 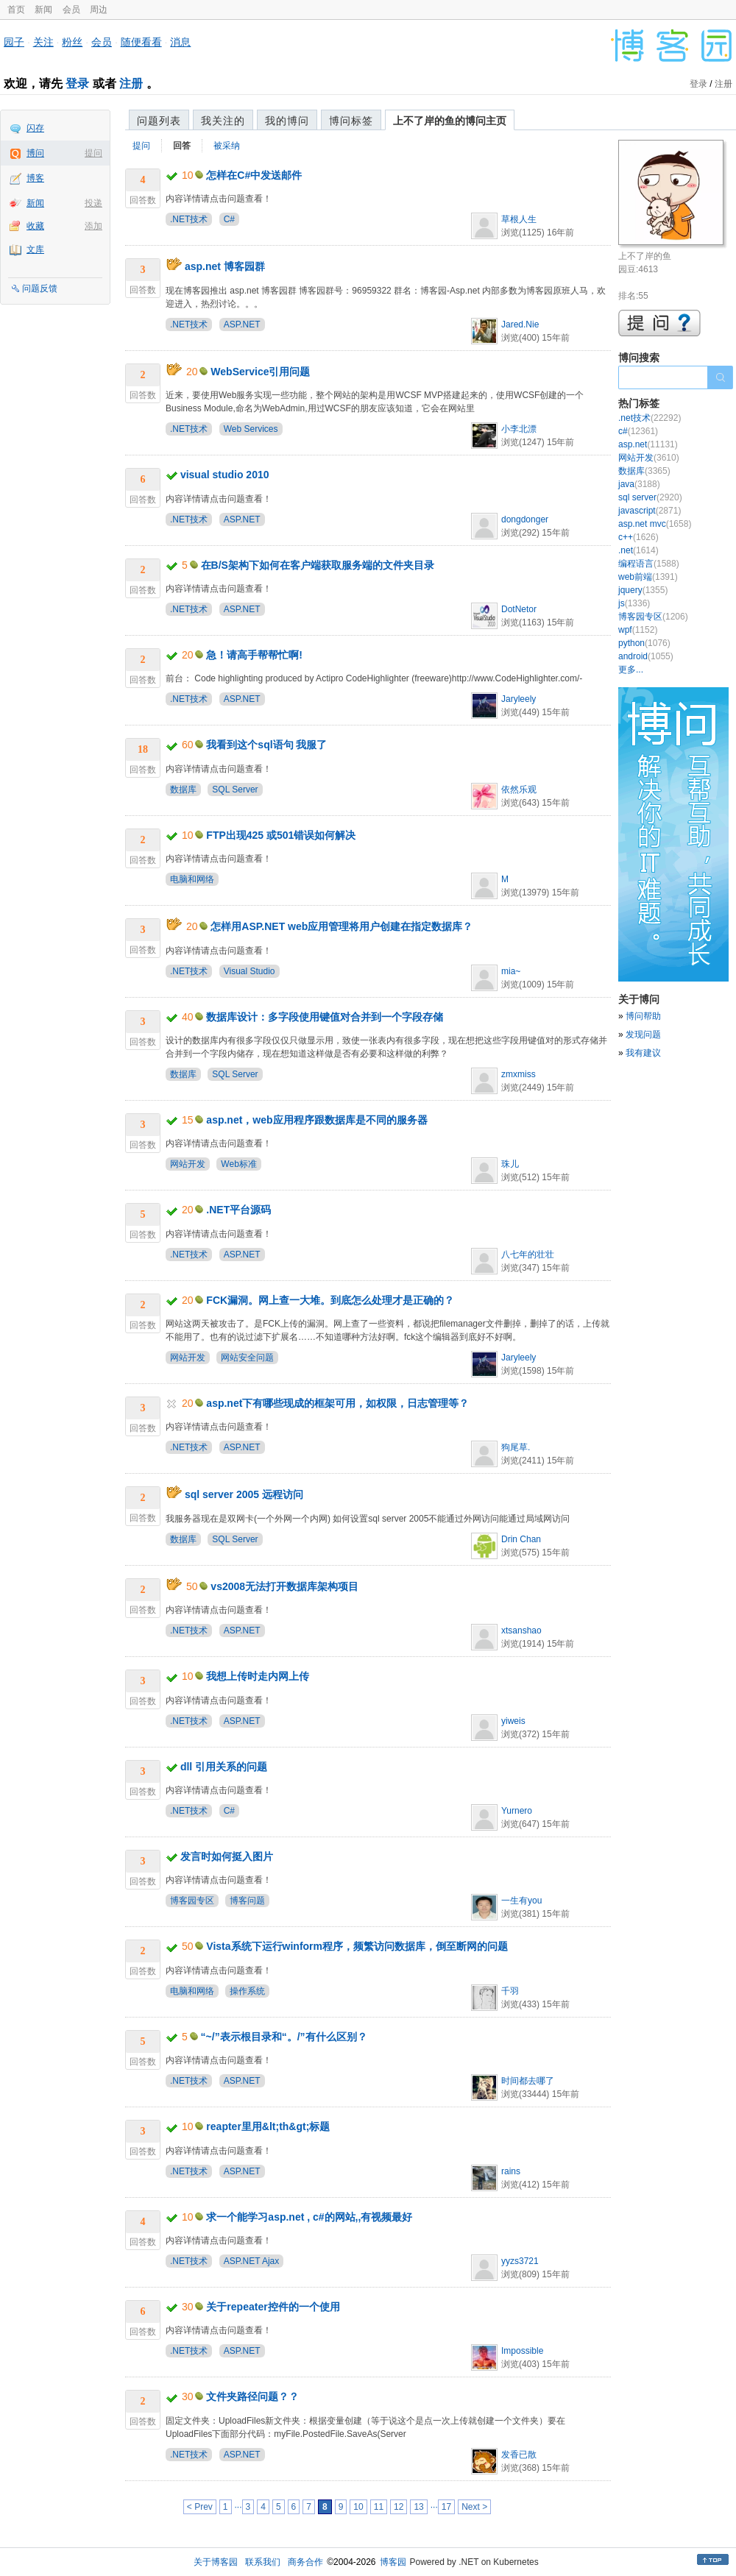 I want to click on zmxmiss, so click(x=518, y=1074).